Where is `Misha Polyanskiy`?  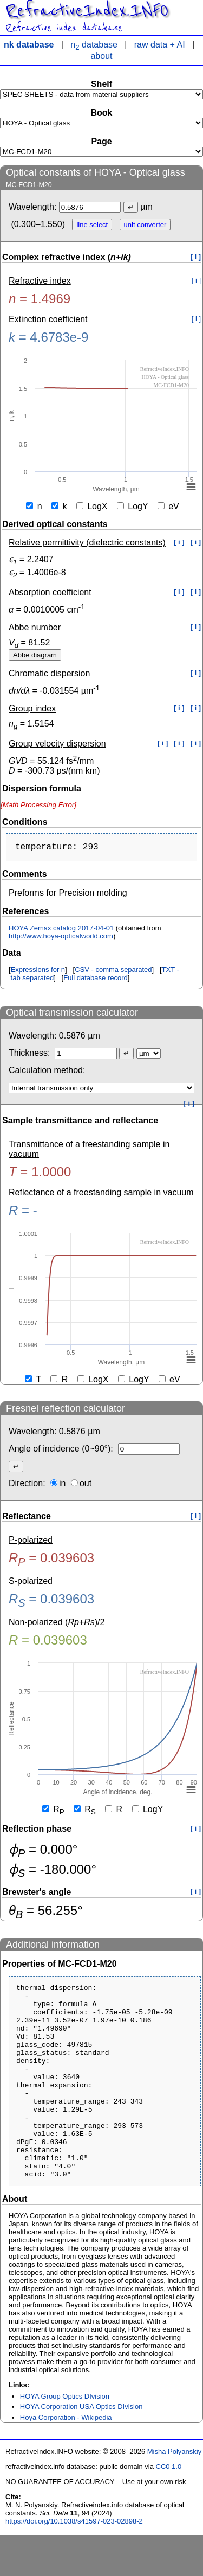 Misha Polyanskiy is located at coordinates (174, 2492).